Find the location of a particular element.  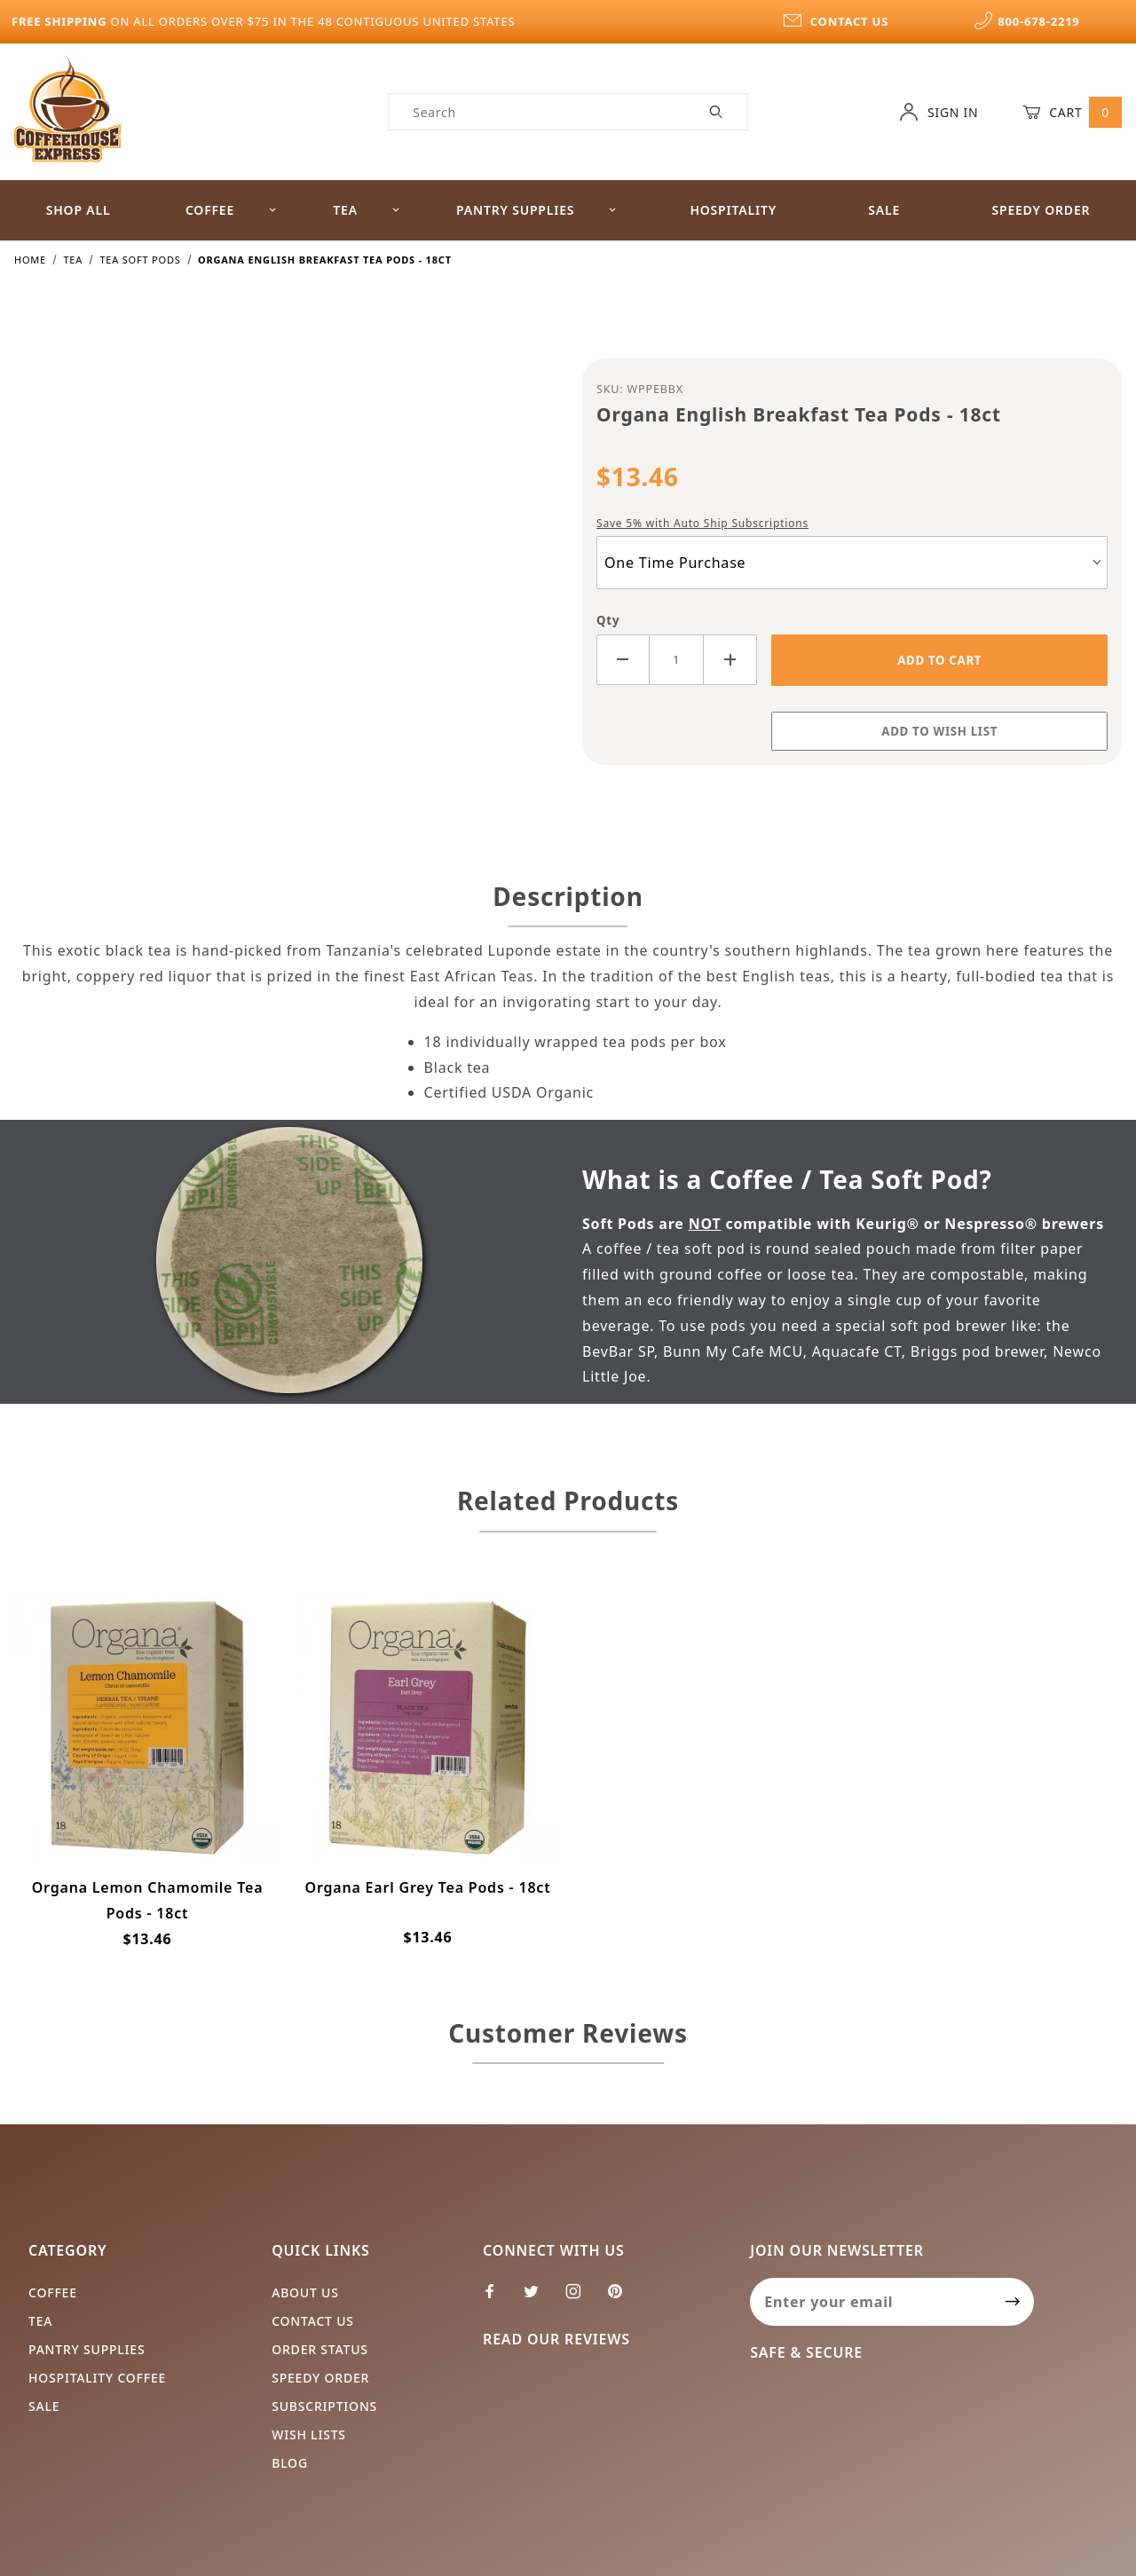

Subscriptions is located at coordinates (324, 2406).